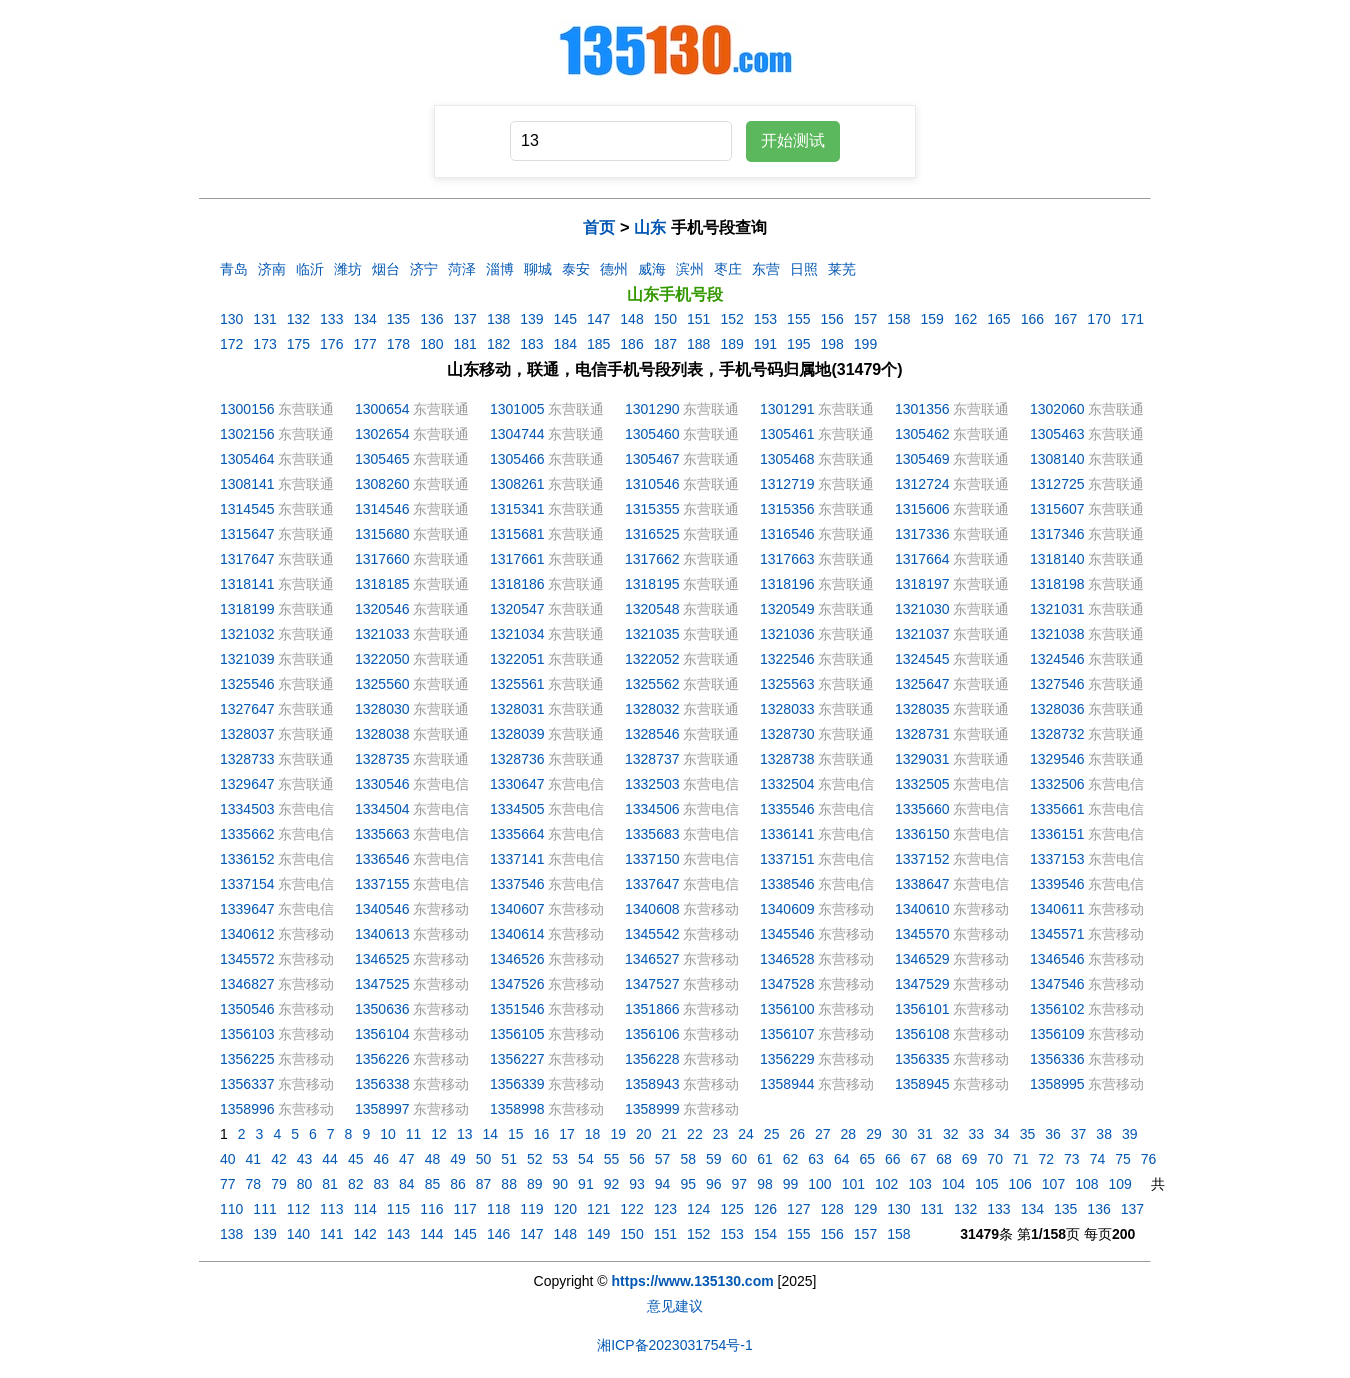 The image size is (1350, 1378). What do you see at coordinates (247, 709) in the screenshot?
I see `1327647` at bounding box center [247, 709].